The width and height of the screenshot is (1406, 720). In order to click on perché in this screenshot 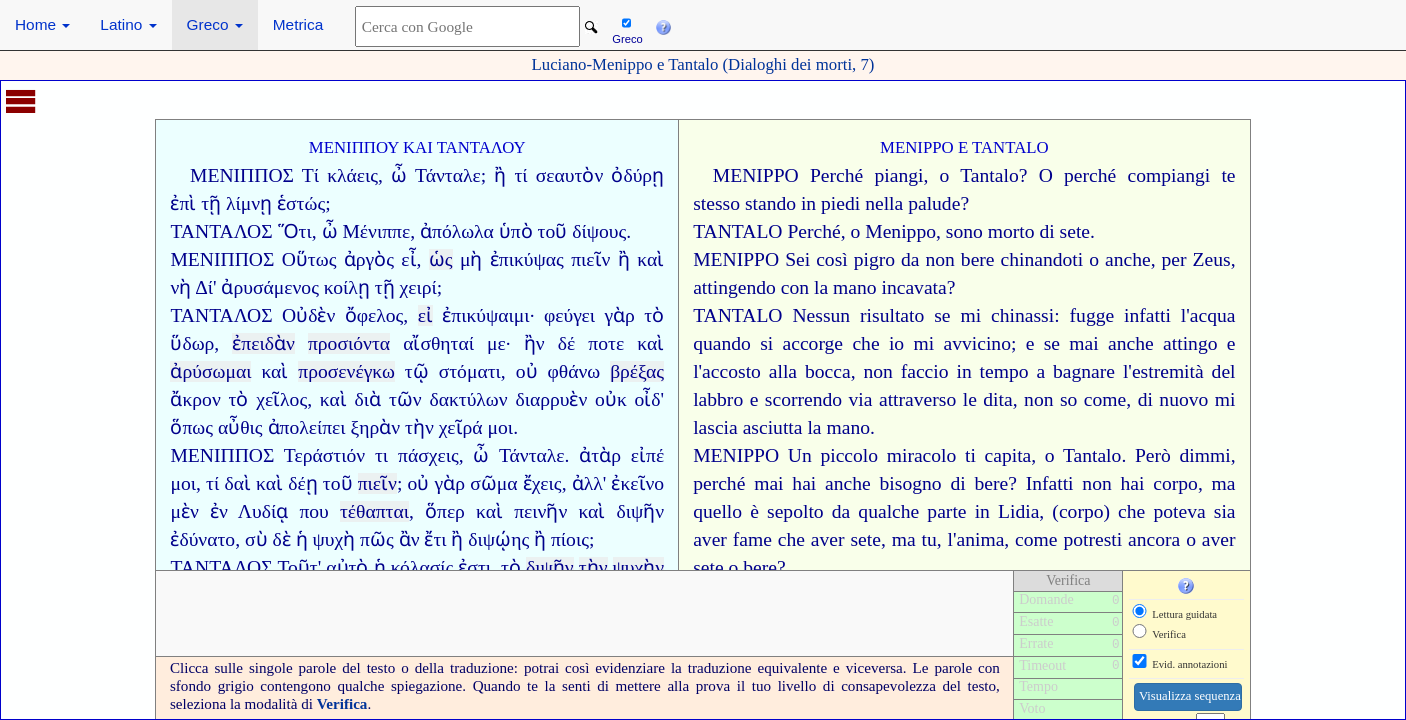, I will do `click(1090, 175)`.